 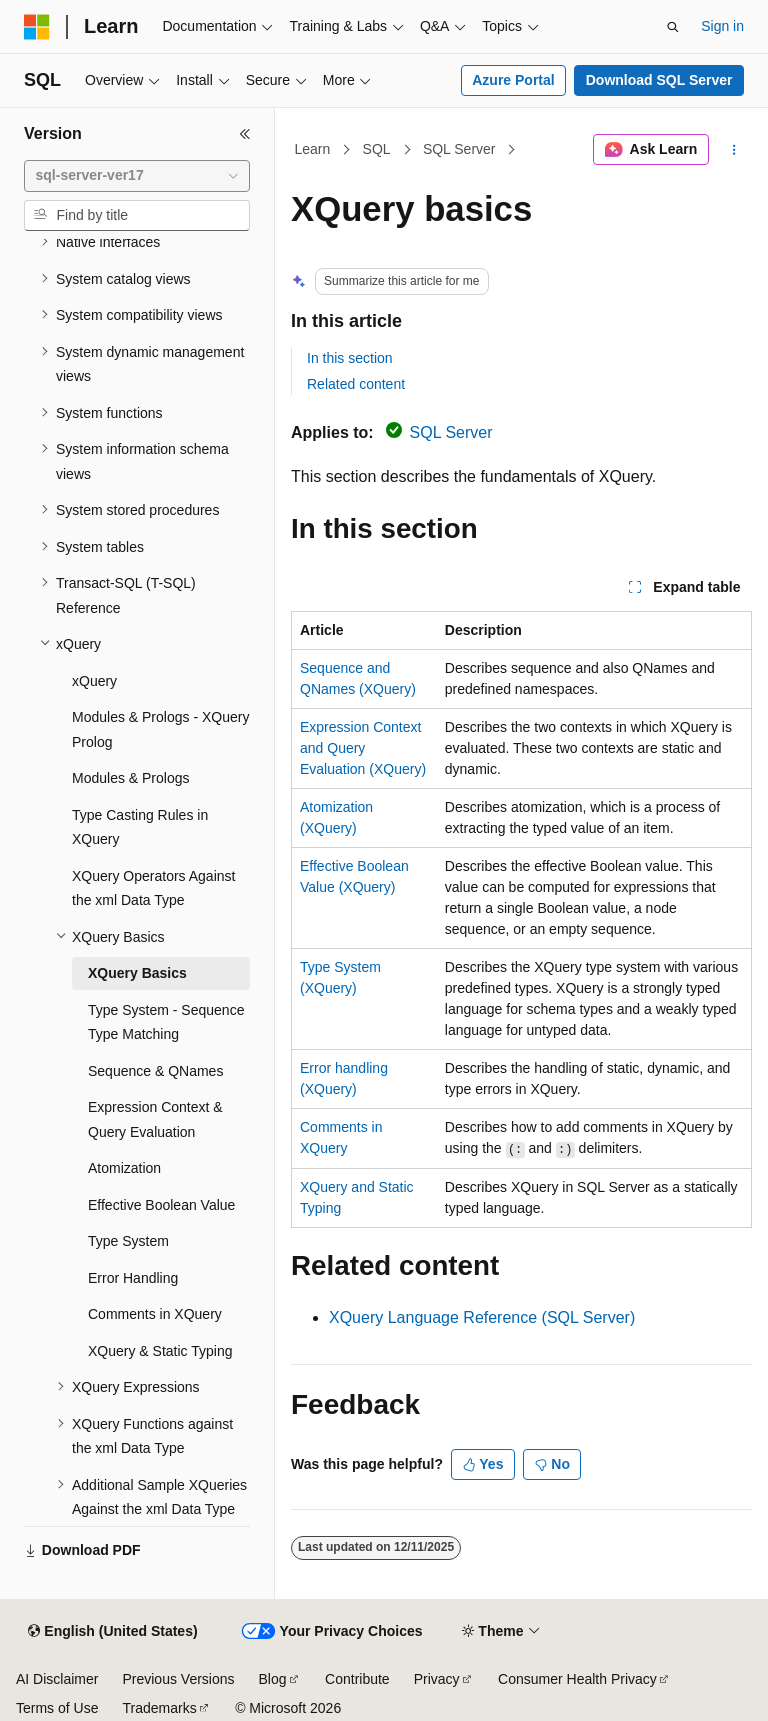 I want to click on Sequence & QNames [treeitem], so click(x=155, y=1071).